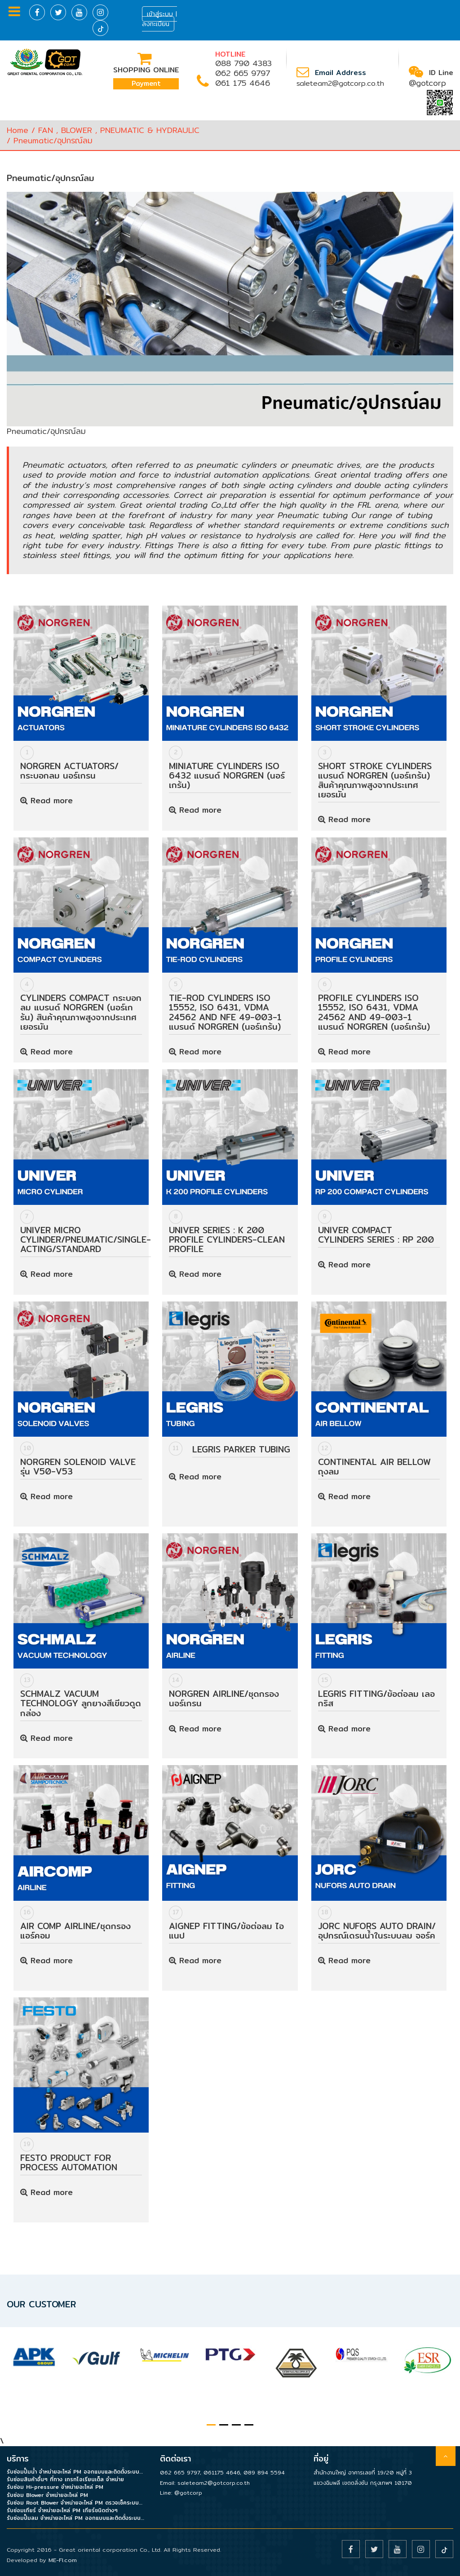 The width and height of the screenshot is (460, 2576). I want to click on Menu, so click(14, 11).